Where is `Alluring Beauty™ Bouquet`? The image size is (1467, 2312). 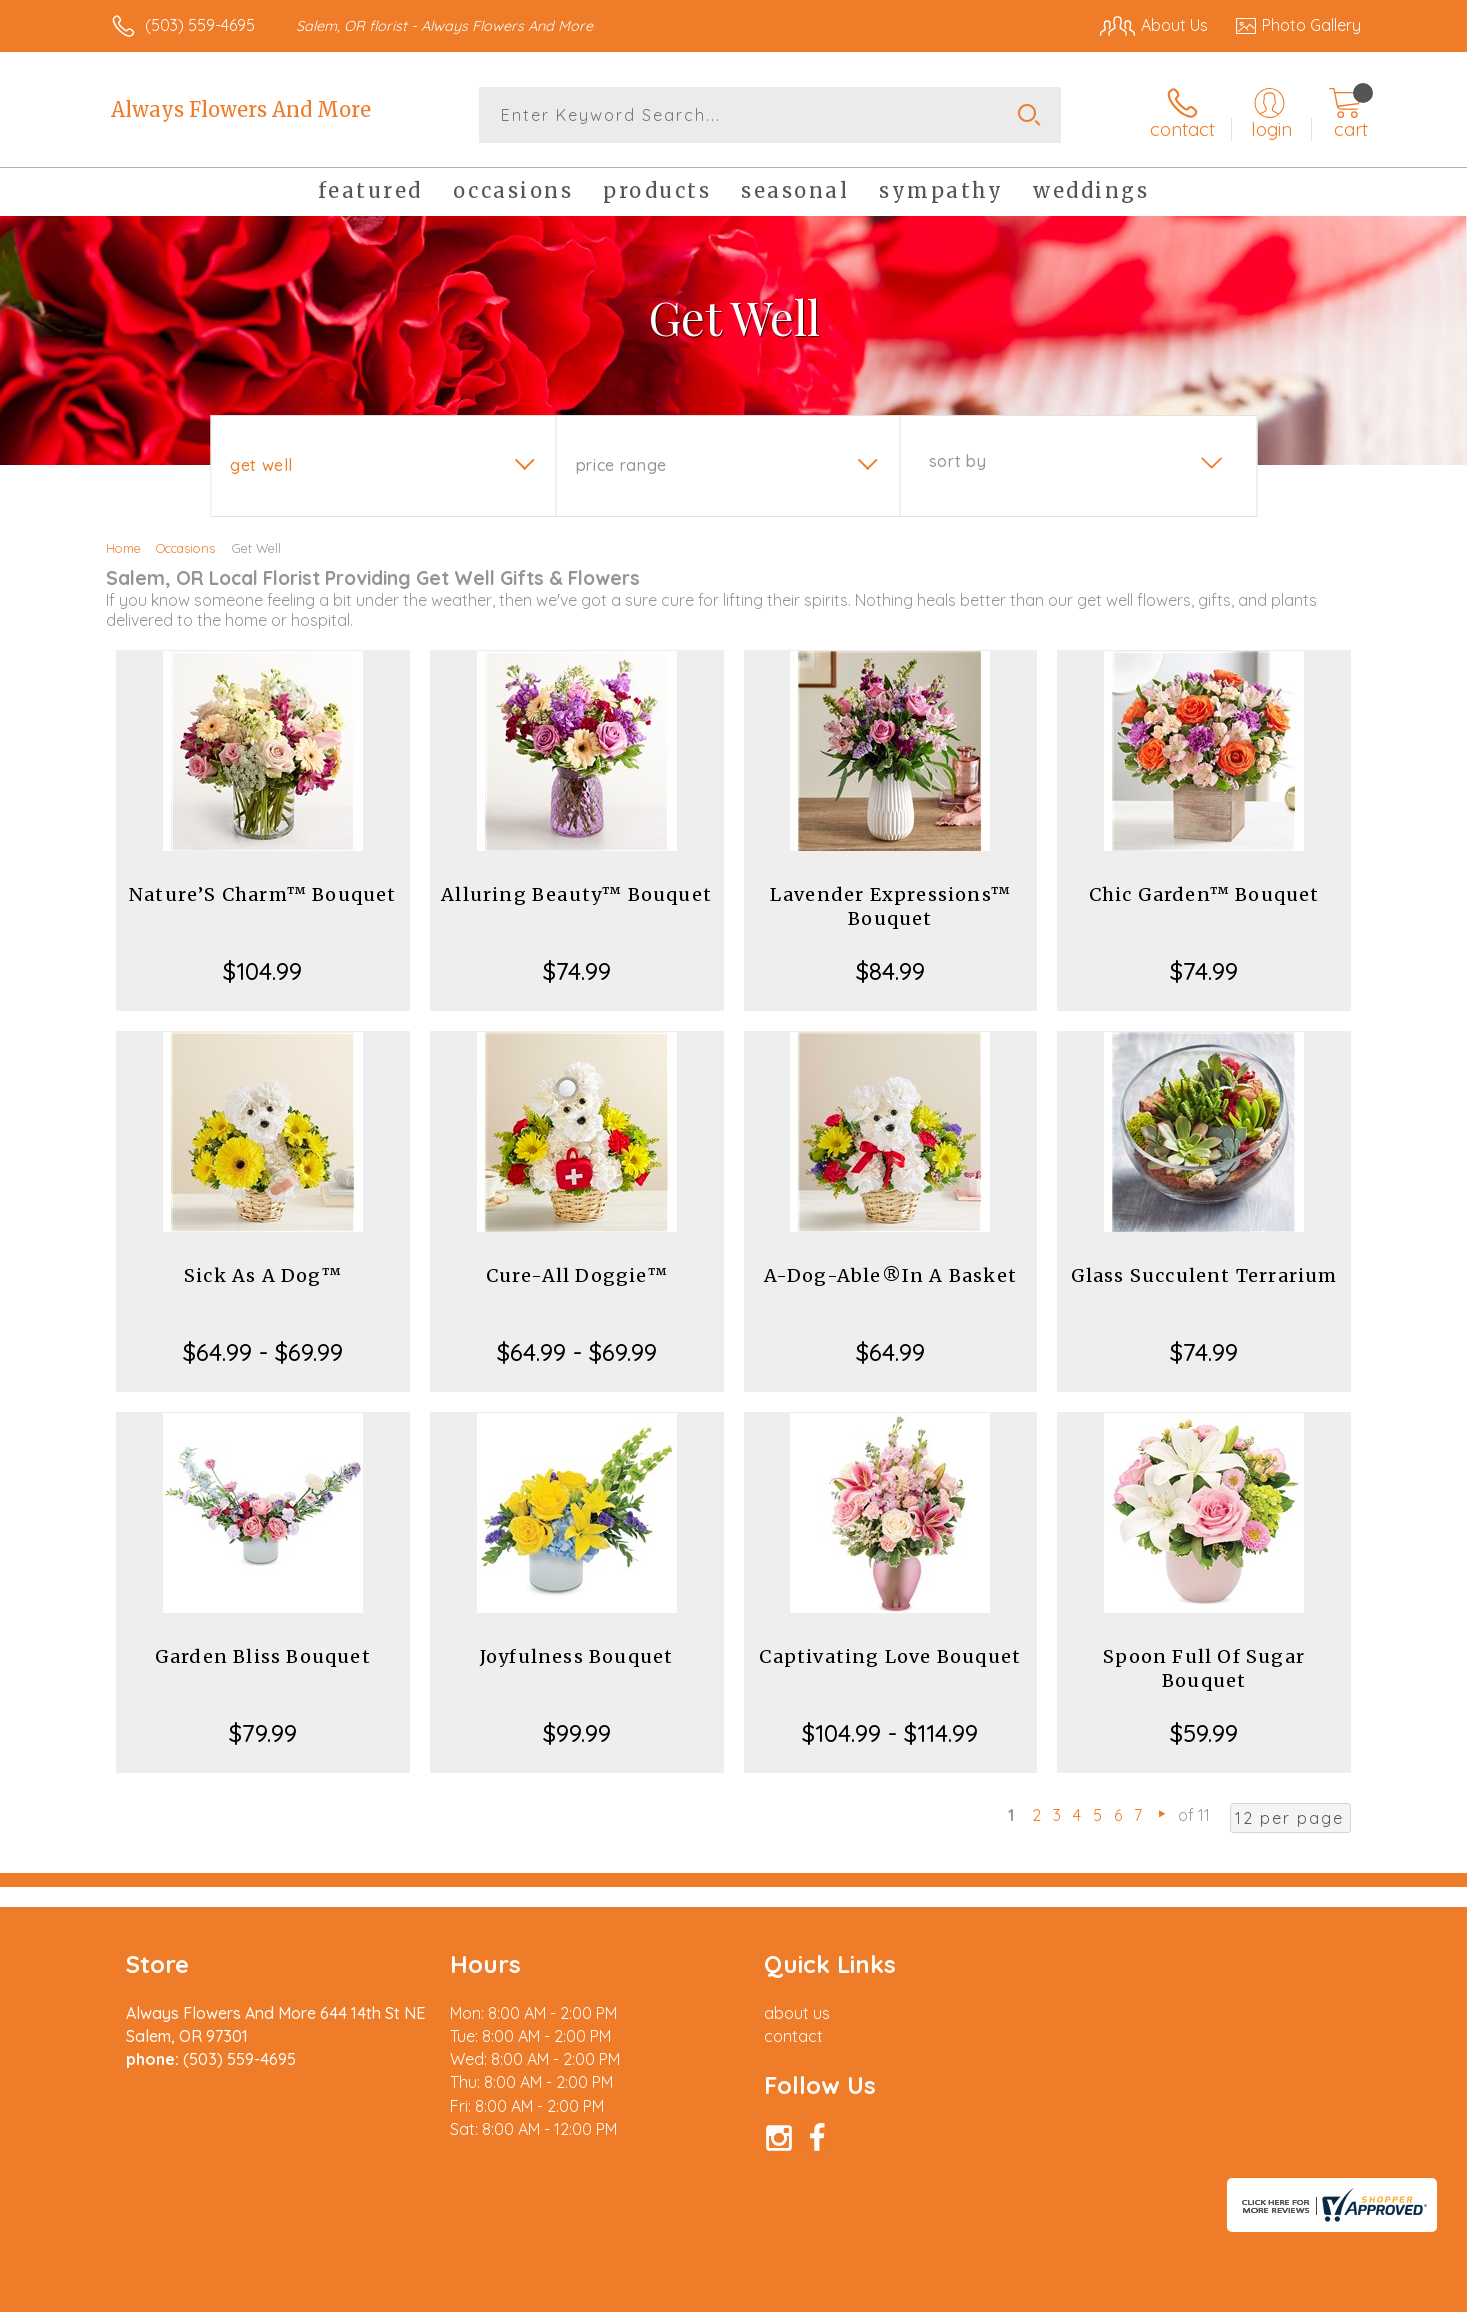
Alluring Beauty™ Bouquet is located at coordinates (576, 894).